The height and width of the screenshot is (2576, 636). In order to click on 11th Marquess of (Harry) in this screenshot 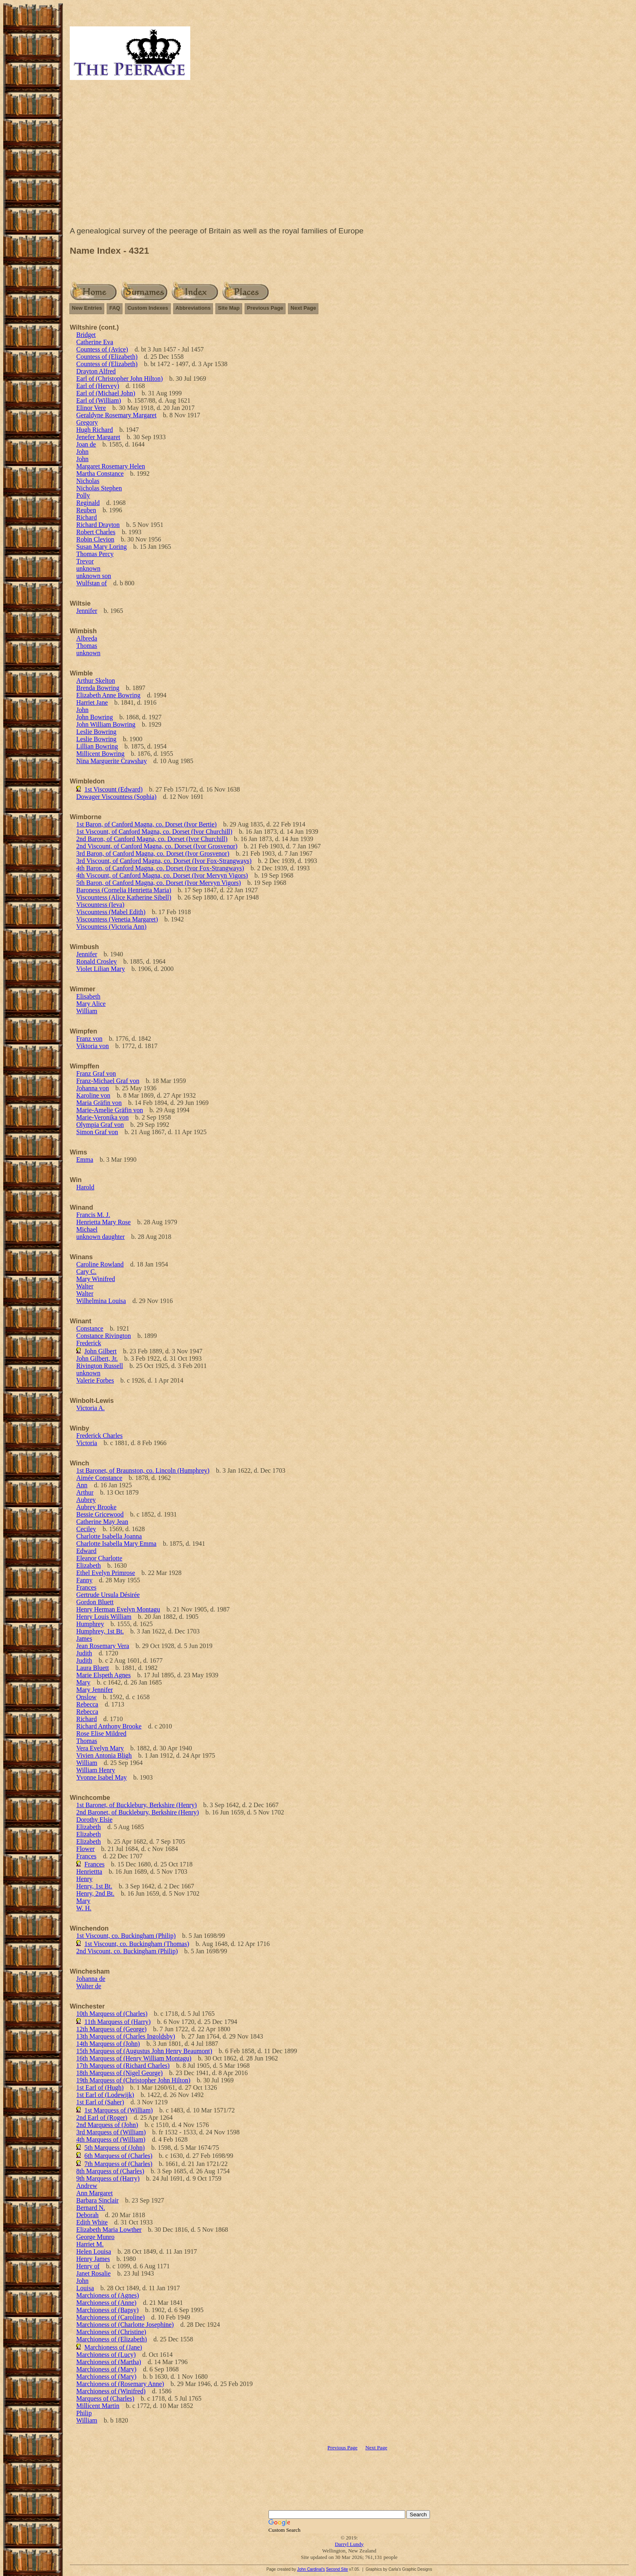, I will do `click(117, 2021)`.